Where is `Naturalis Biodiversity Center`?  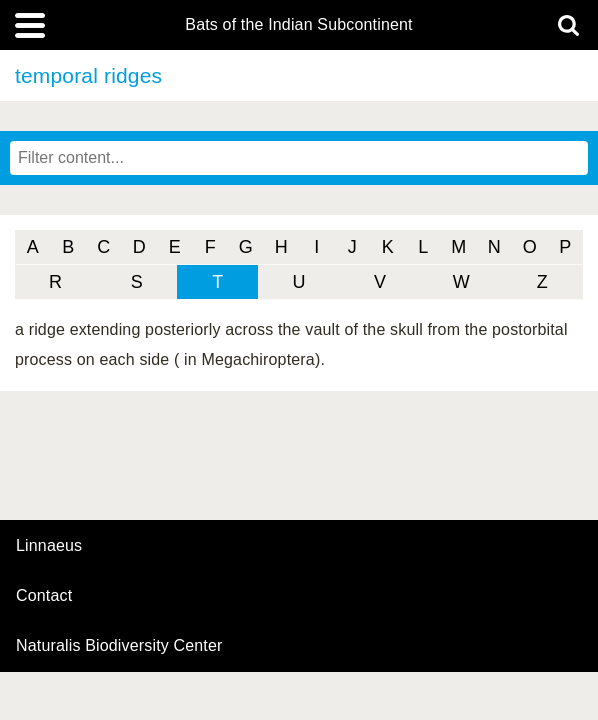
Naturalis Biodiversity Center is located at coordinates (119, 646).